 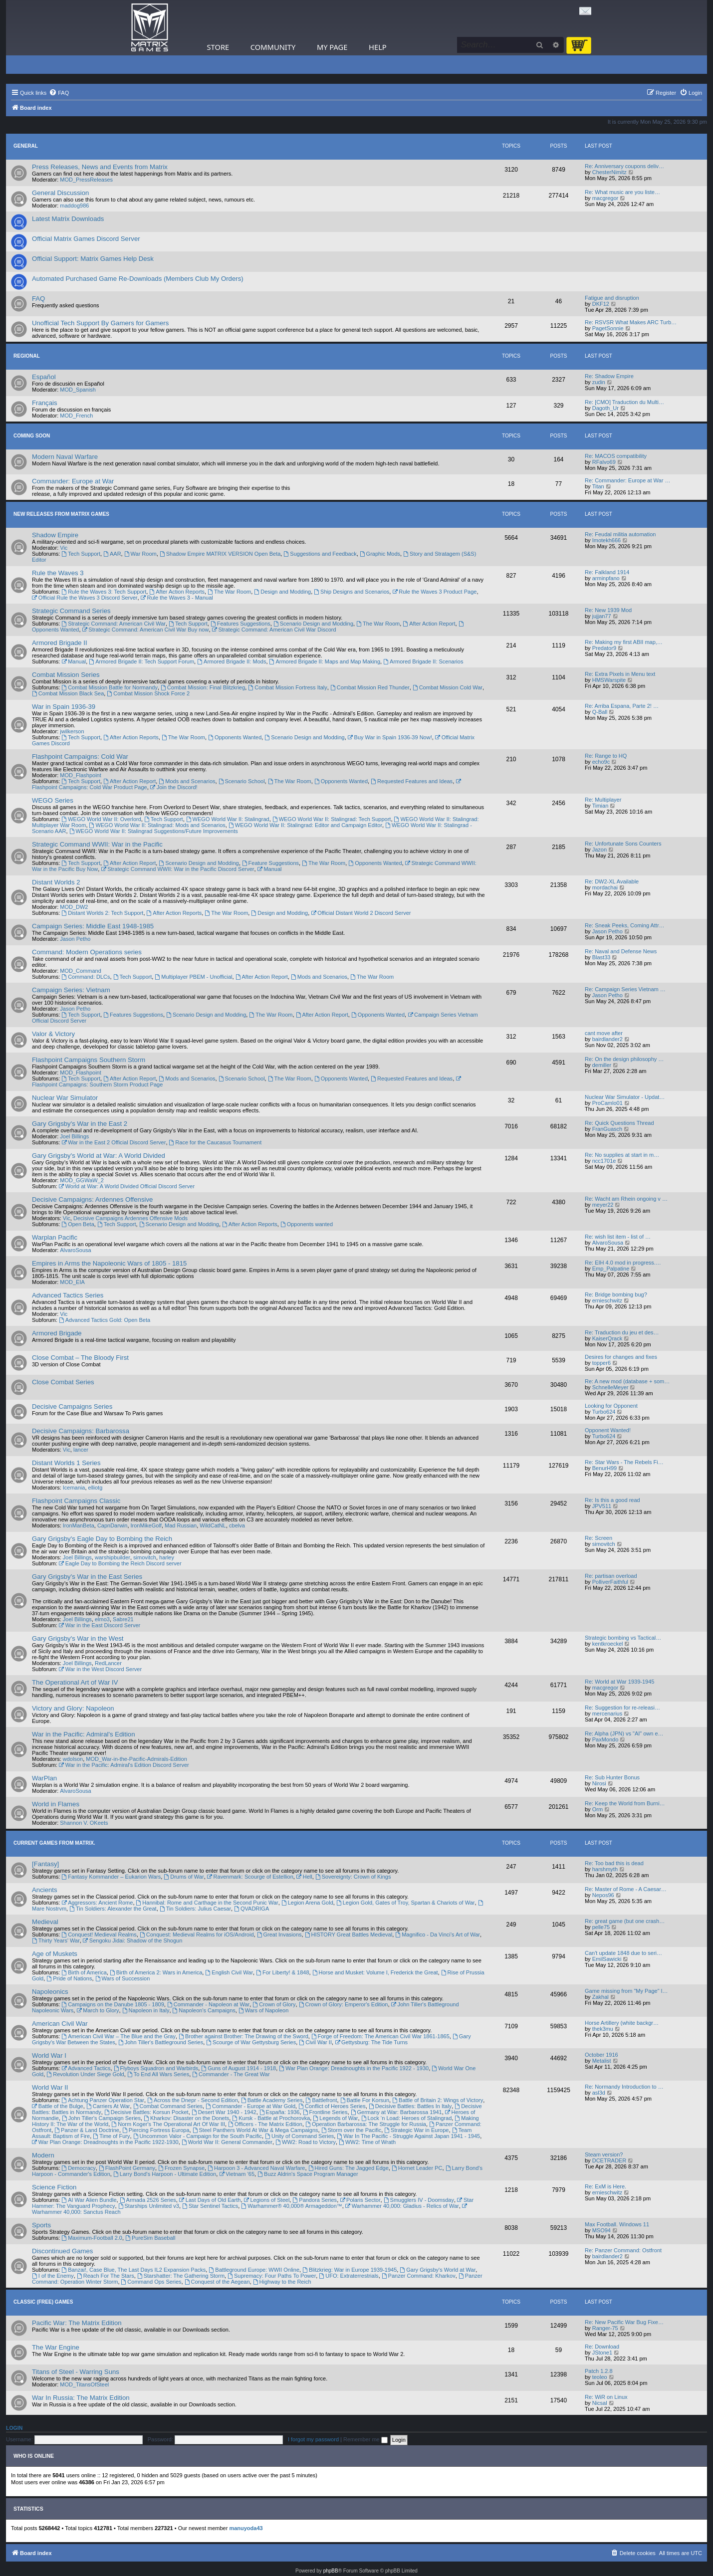 I want to click on Distant Worlds 2: Tech Support, so click(x=102, y=913).